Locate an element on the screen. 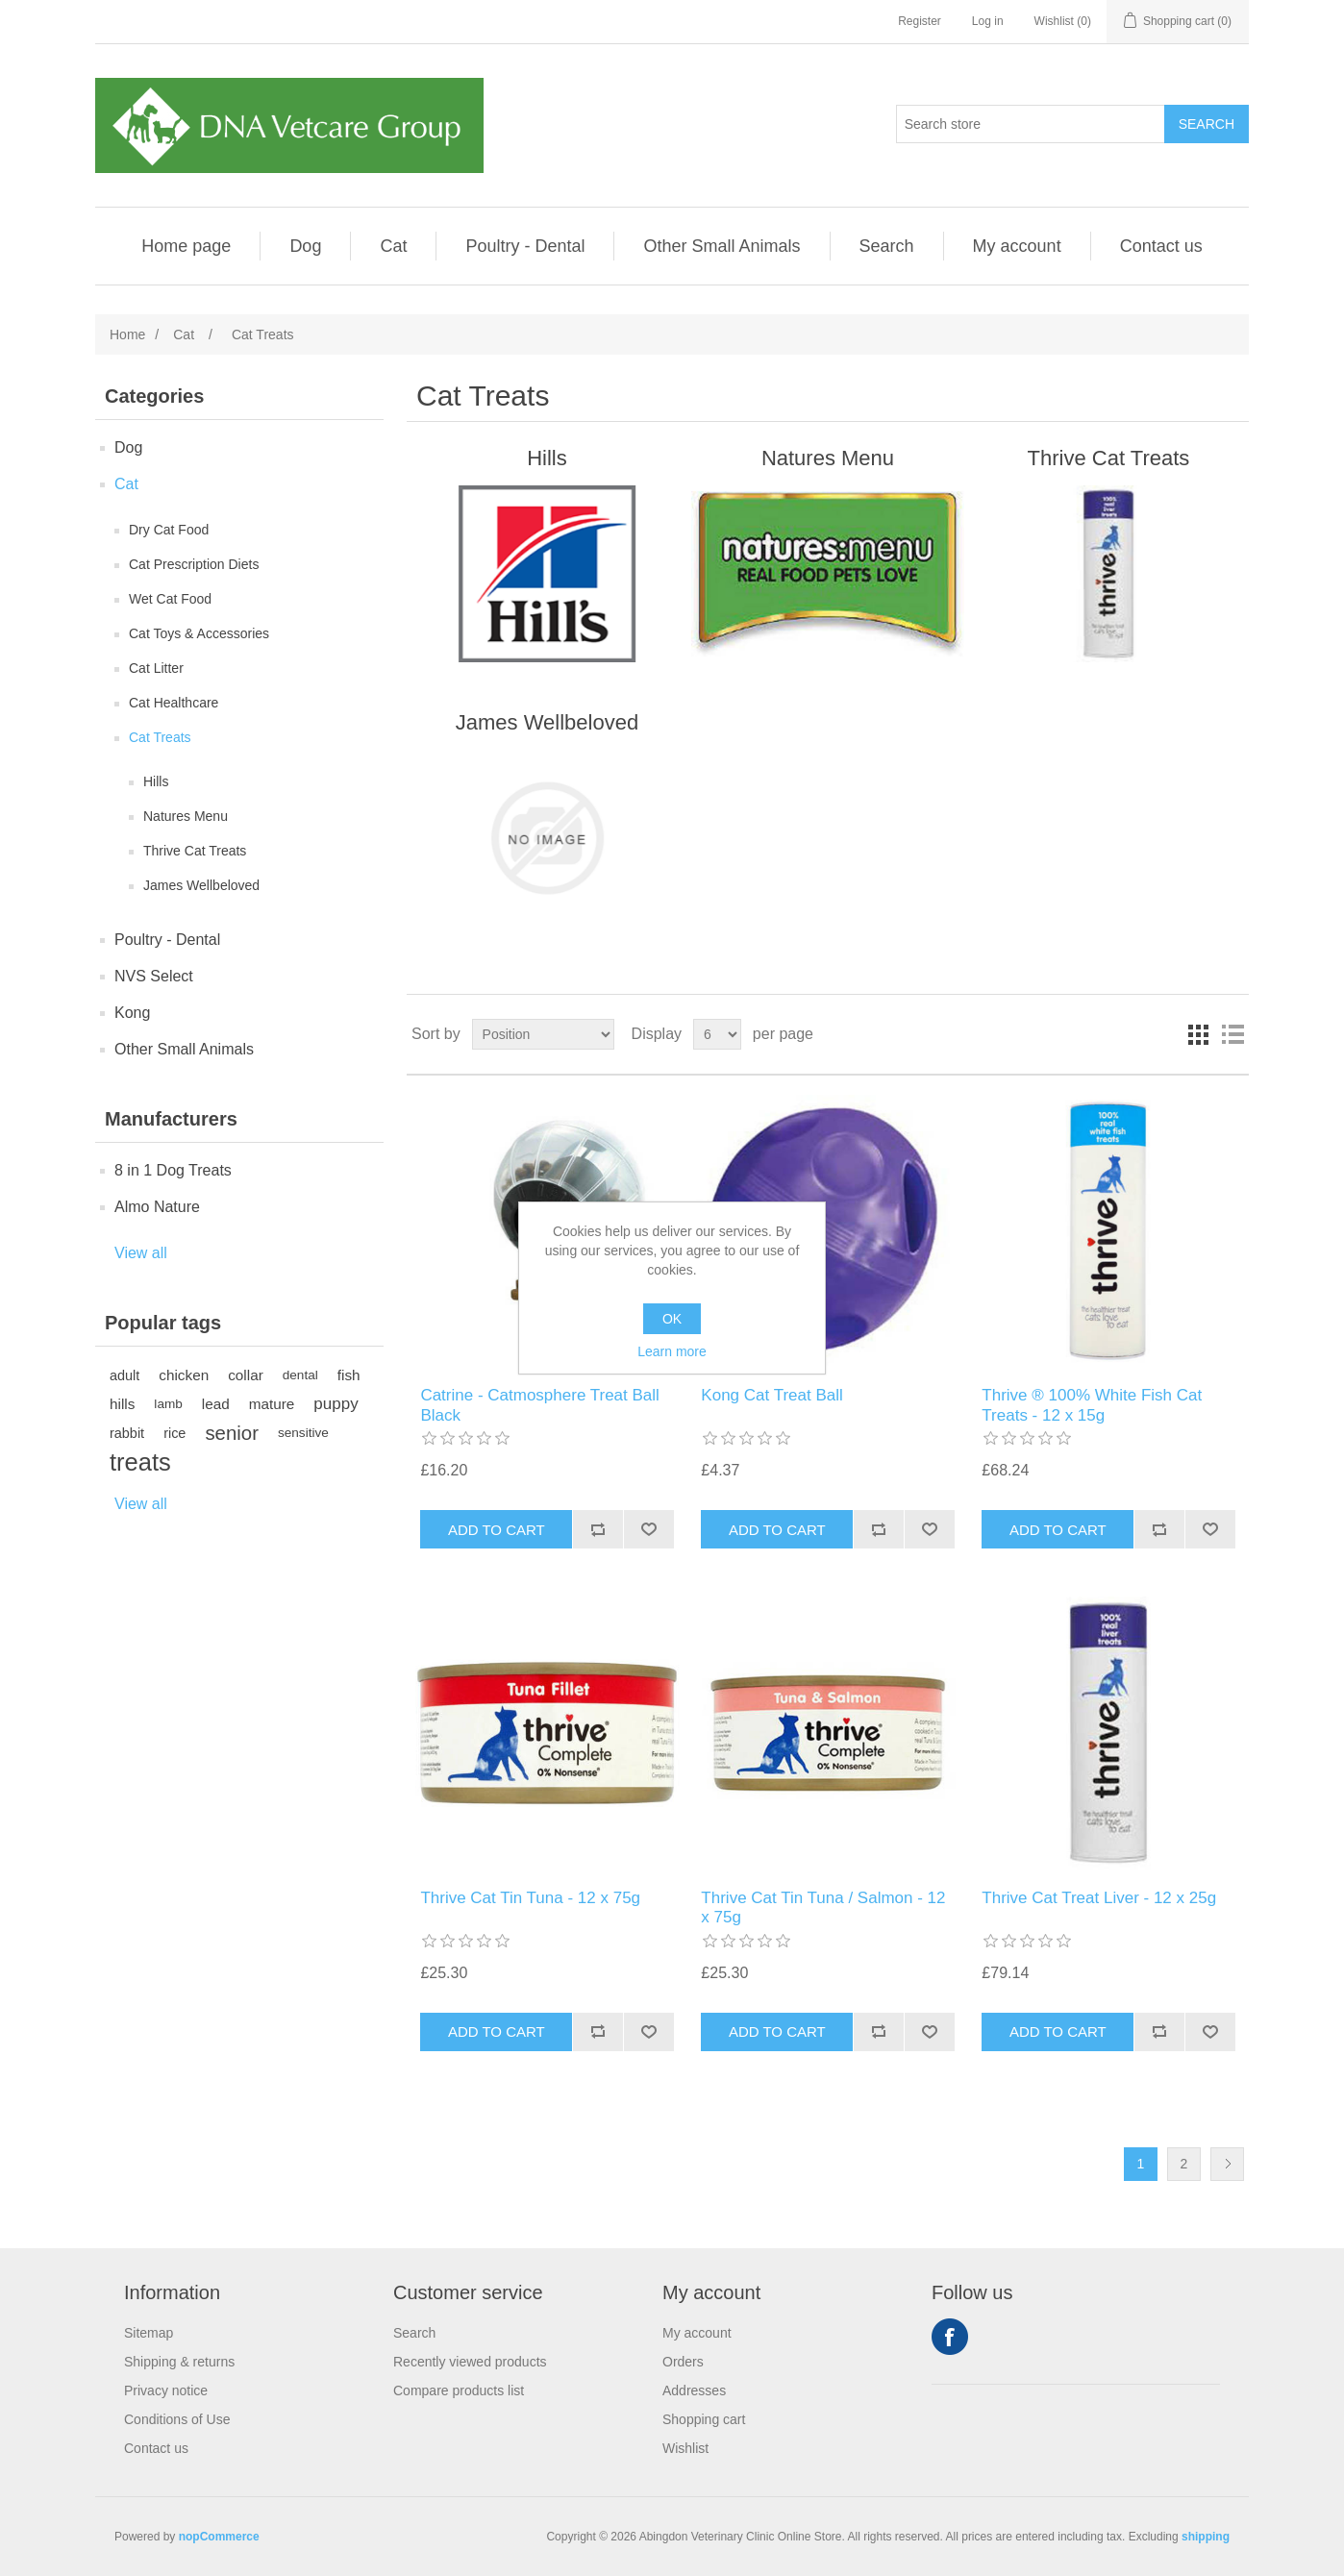 The image size is (1344, 2576). Sitemap is located at coordinates (148, 2333).